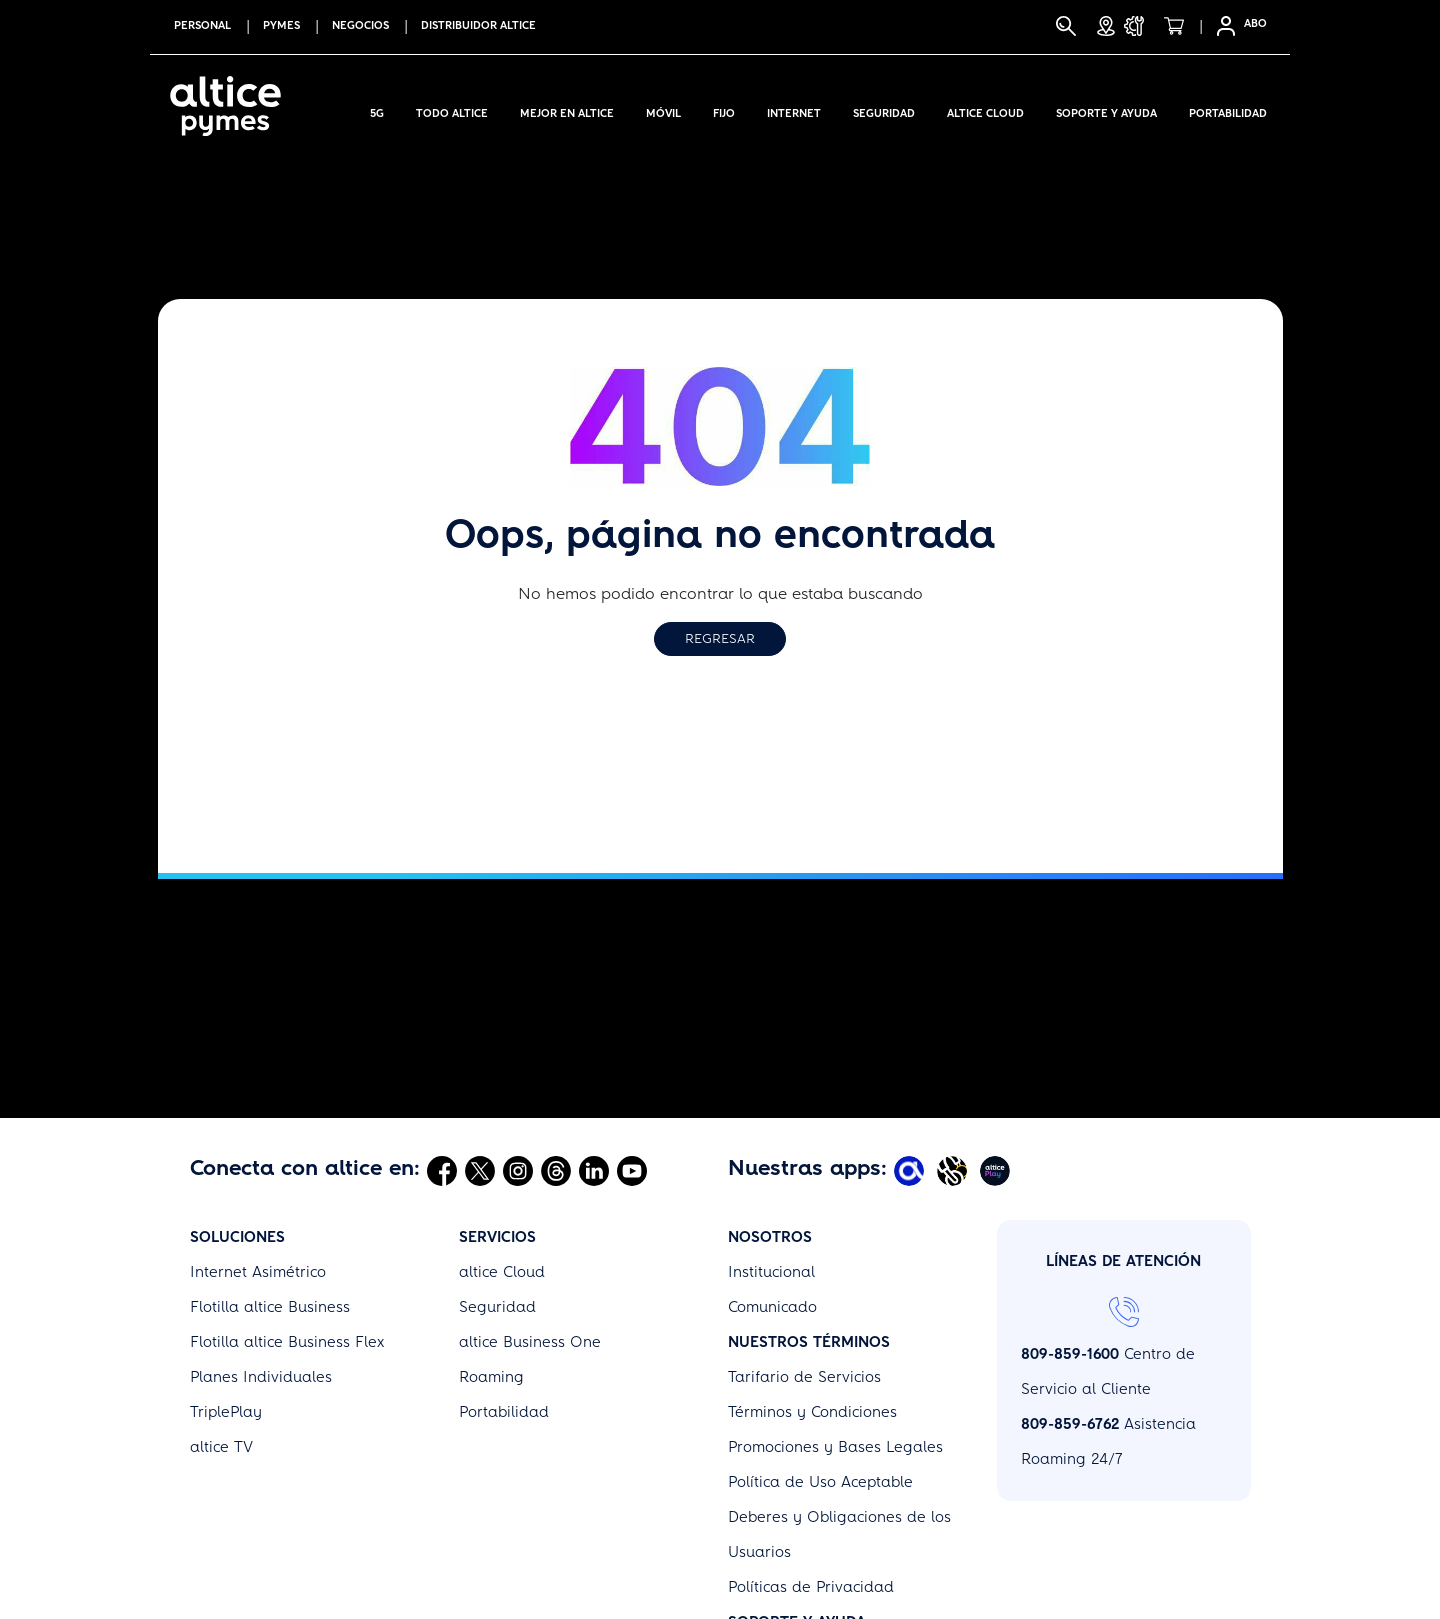 This screenshot has width=1440, height=1619. I want to click on Mejor en altice, so click(567, 110).